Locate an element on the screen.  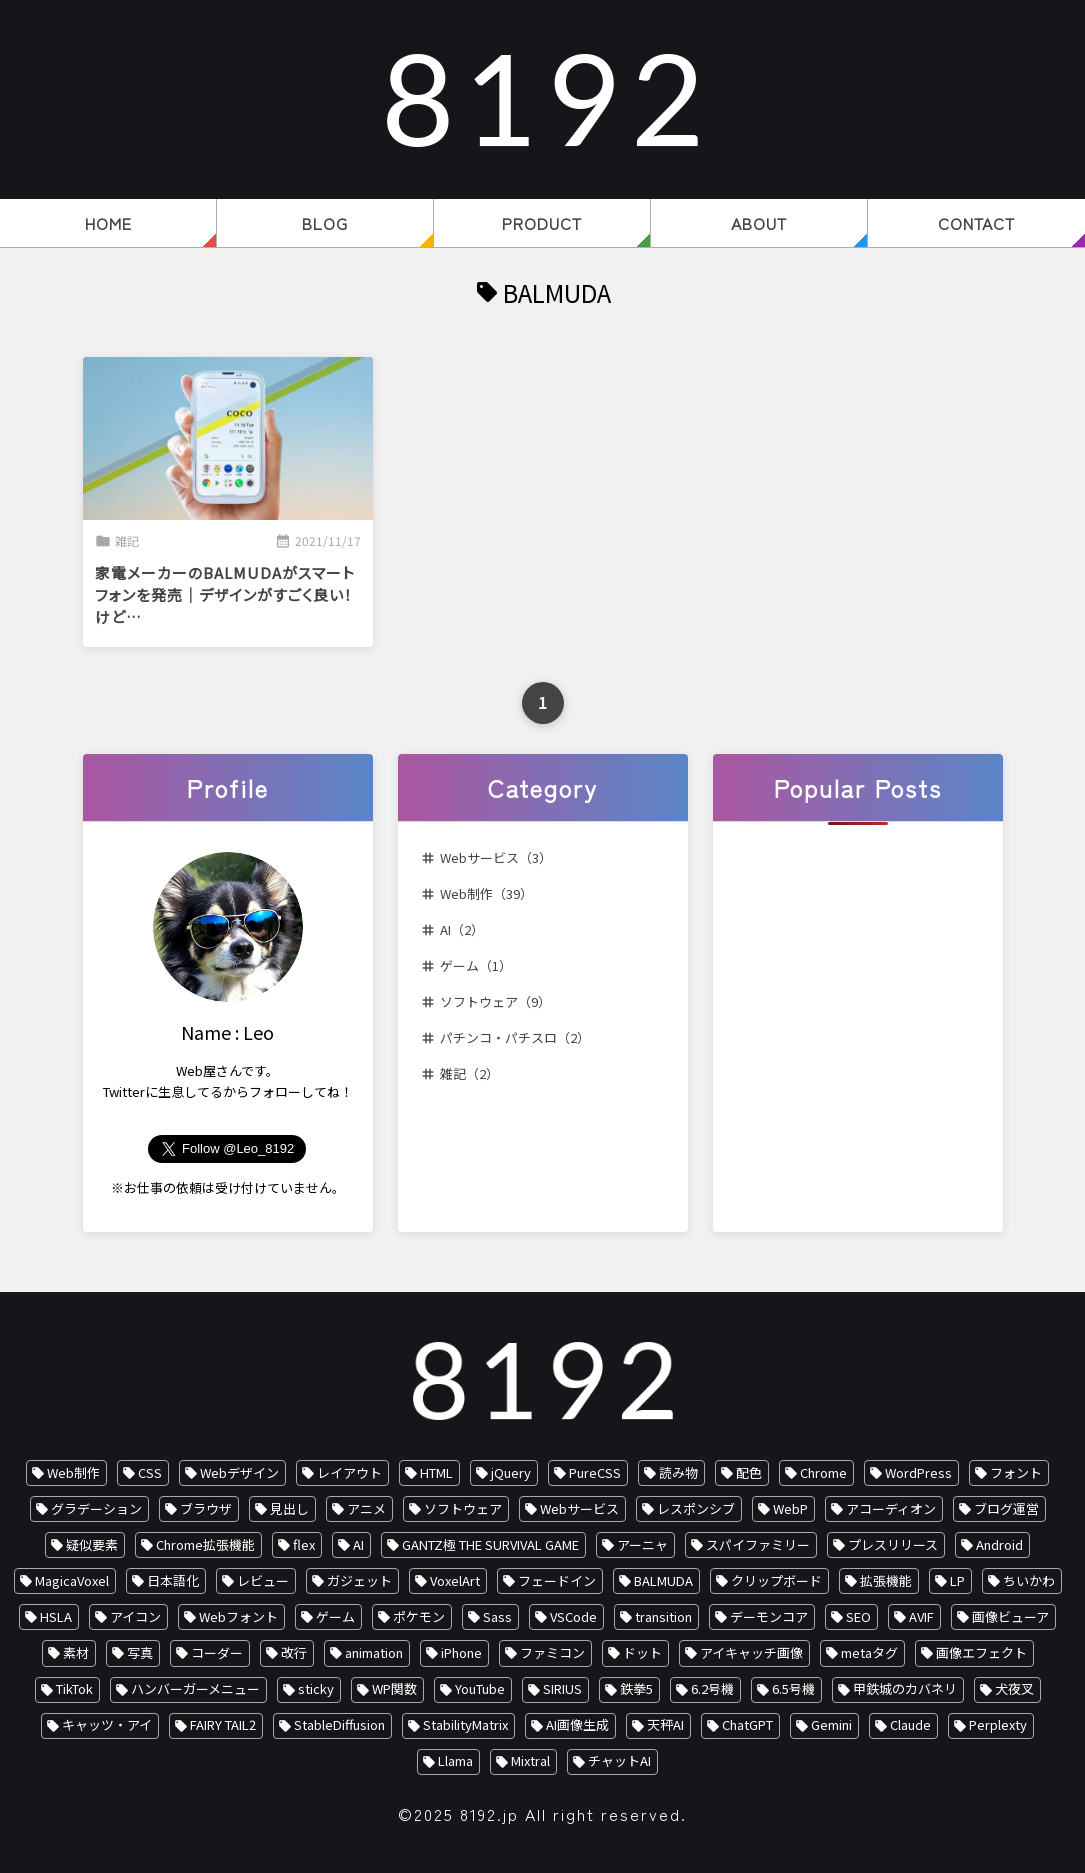
素材 is located at coordinates (76, 1652).